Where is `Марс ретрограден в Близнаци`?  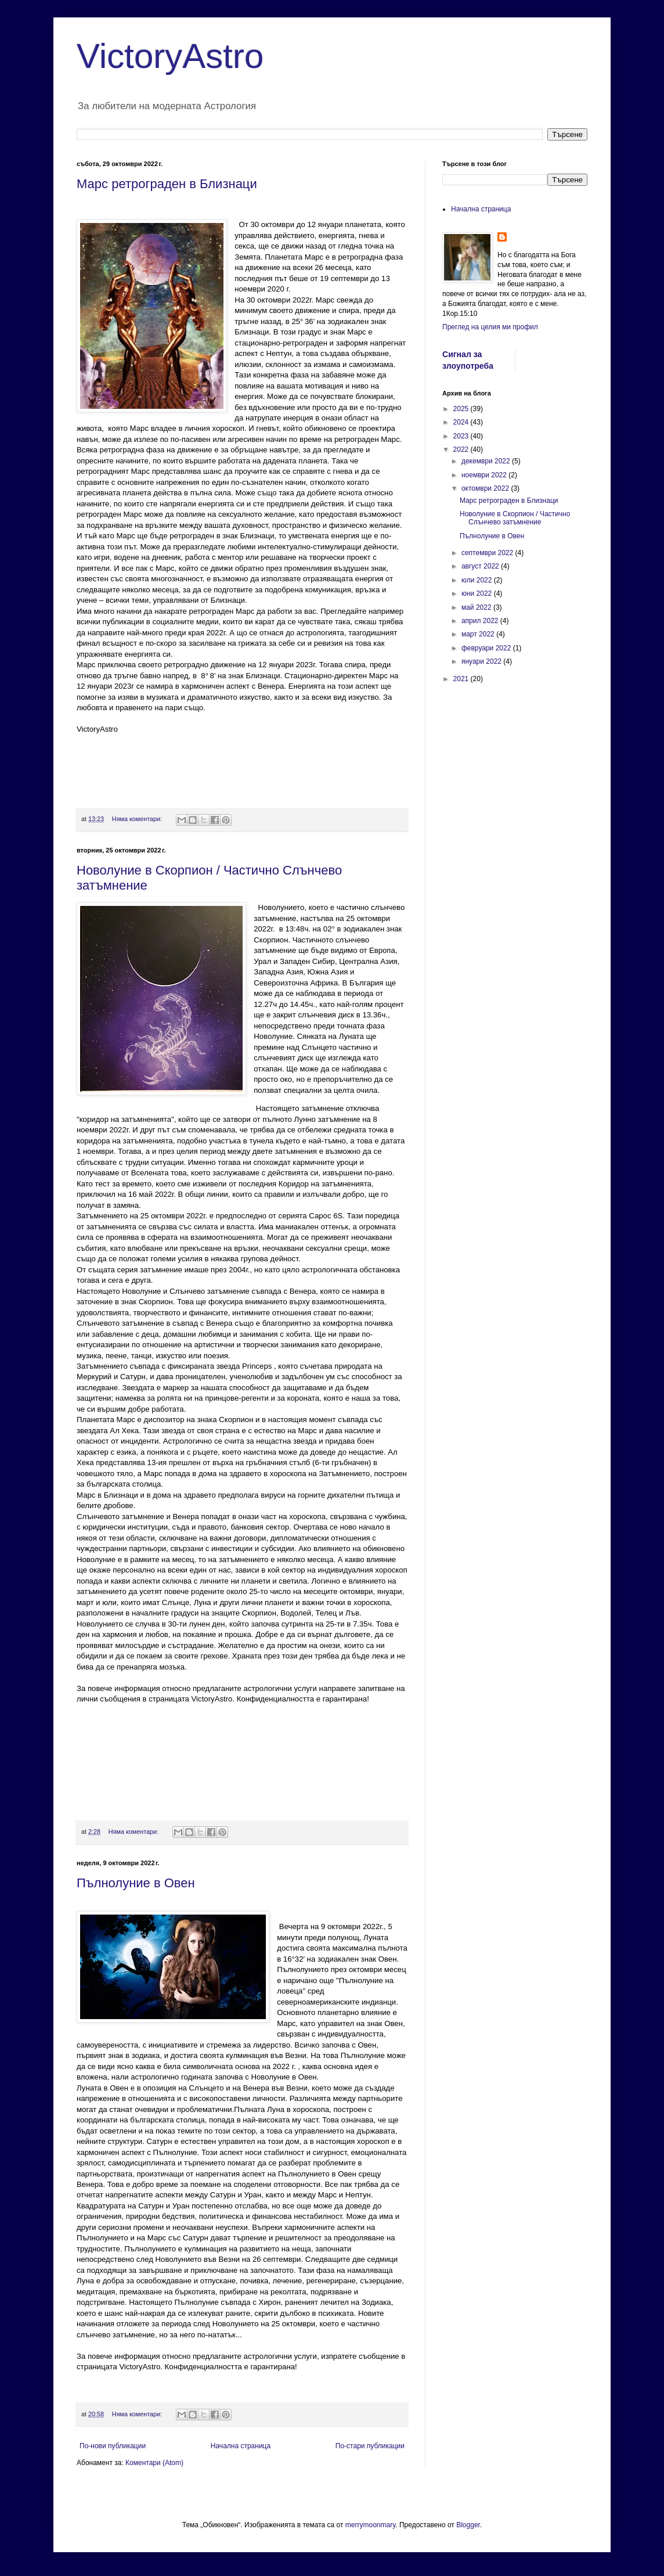
Марс ретрограден в Близнаци is located at coordinates (167, 184).